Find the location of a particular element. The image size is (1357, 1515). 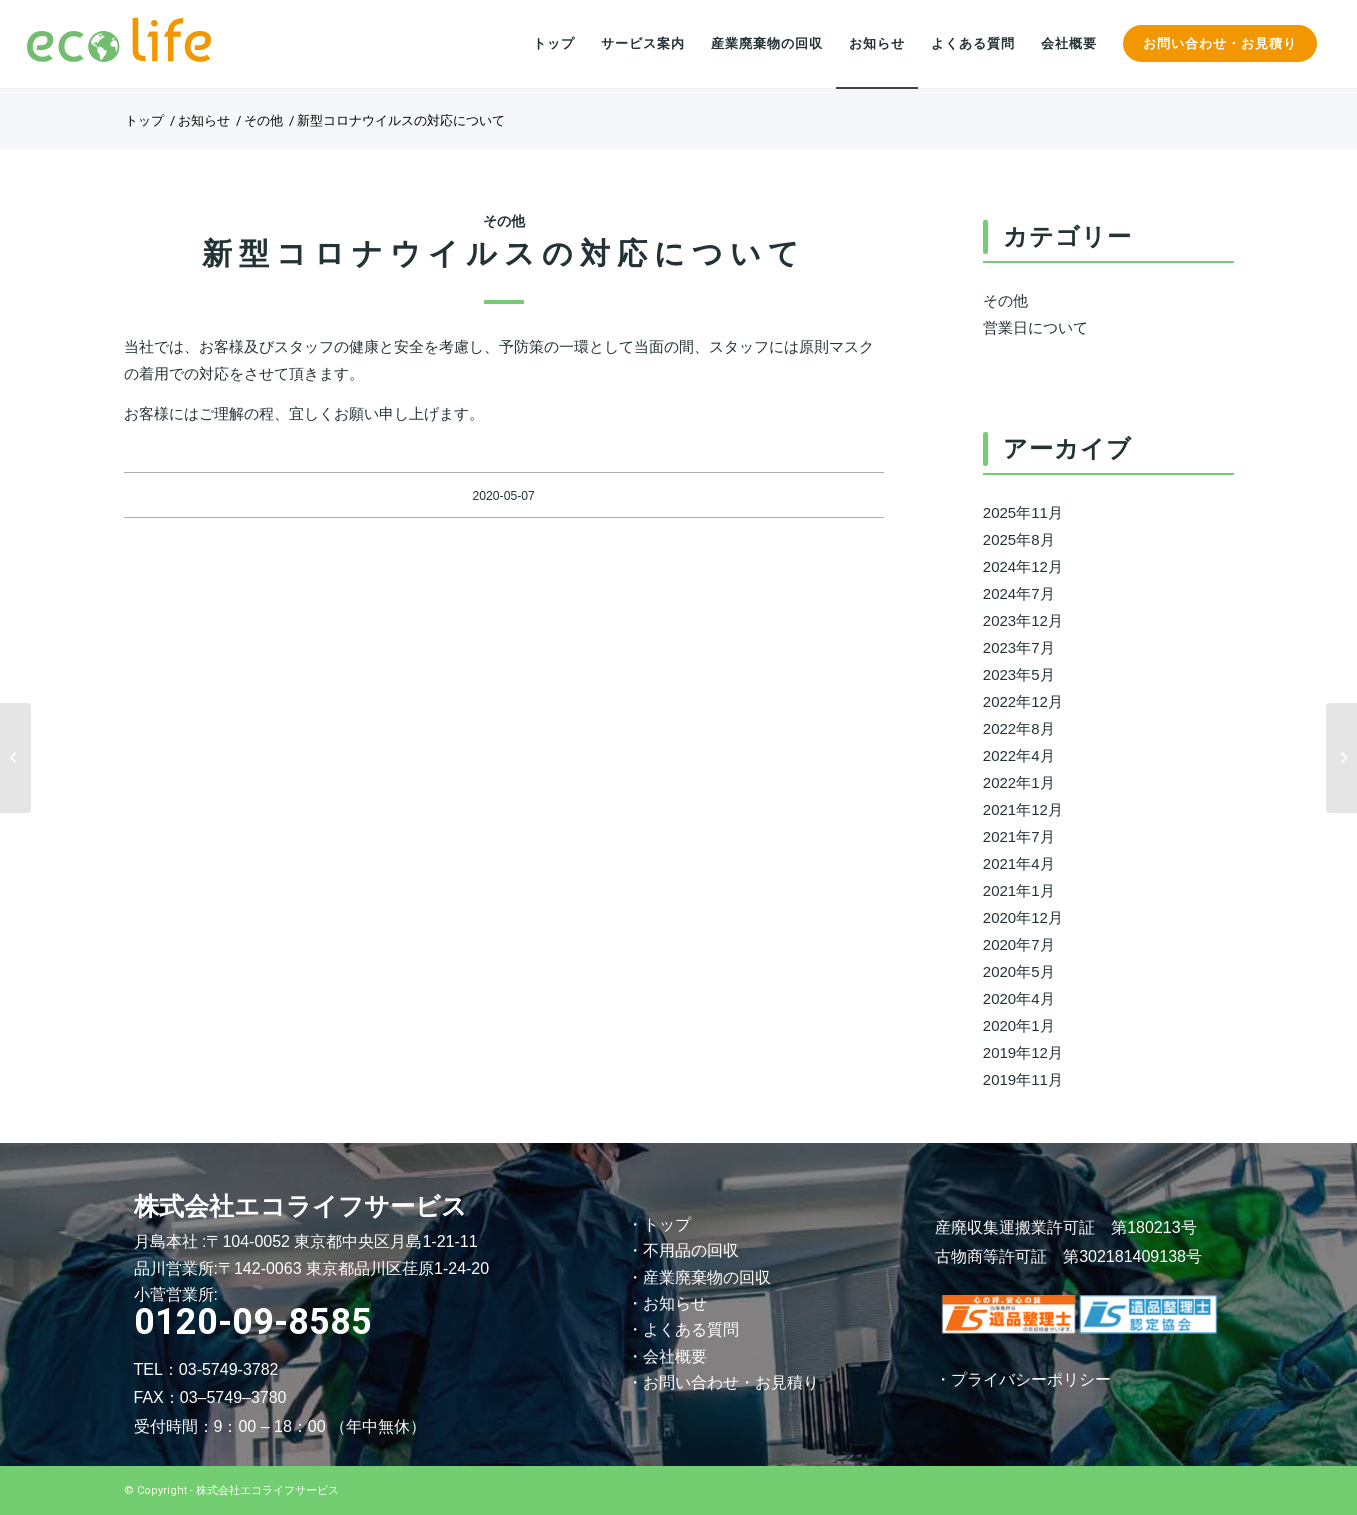

営業日について is located at coordinates (1035, 327).